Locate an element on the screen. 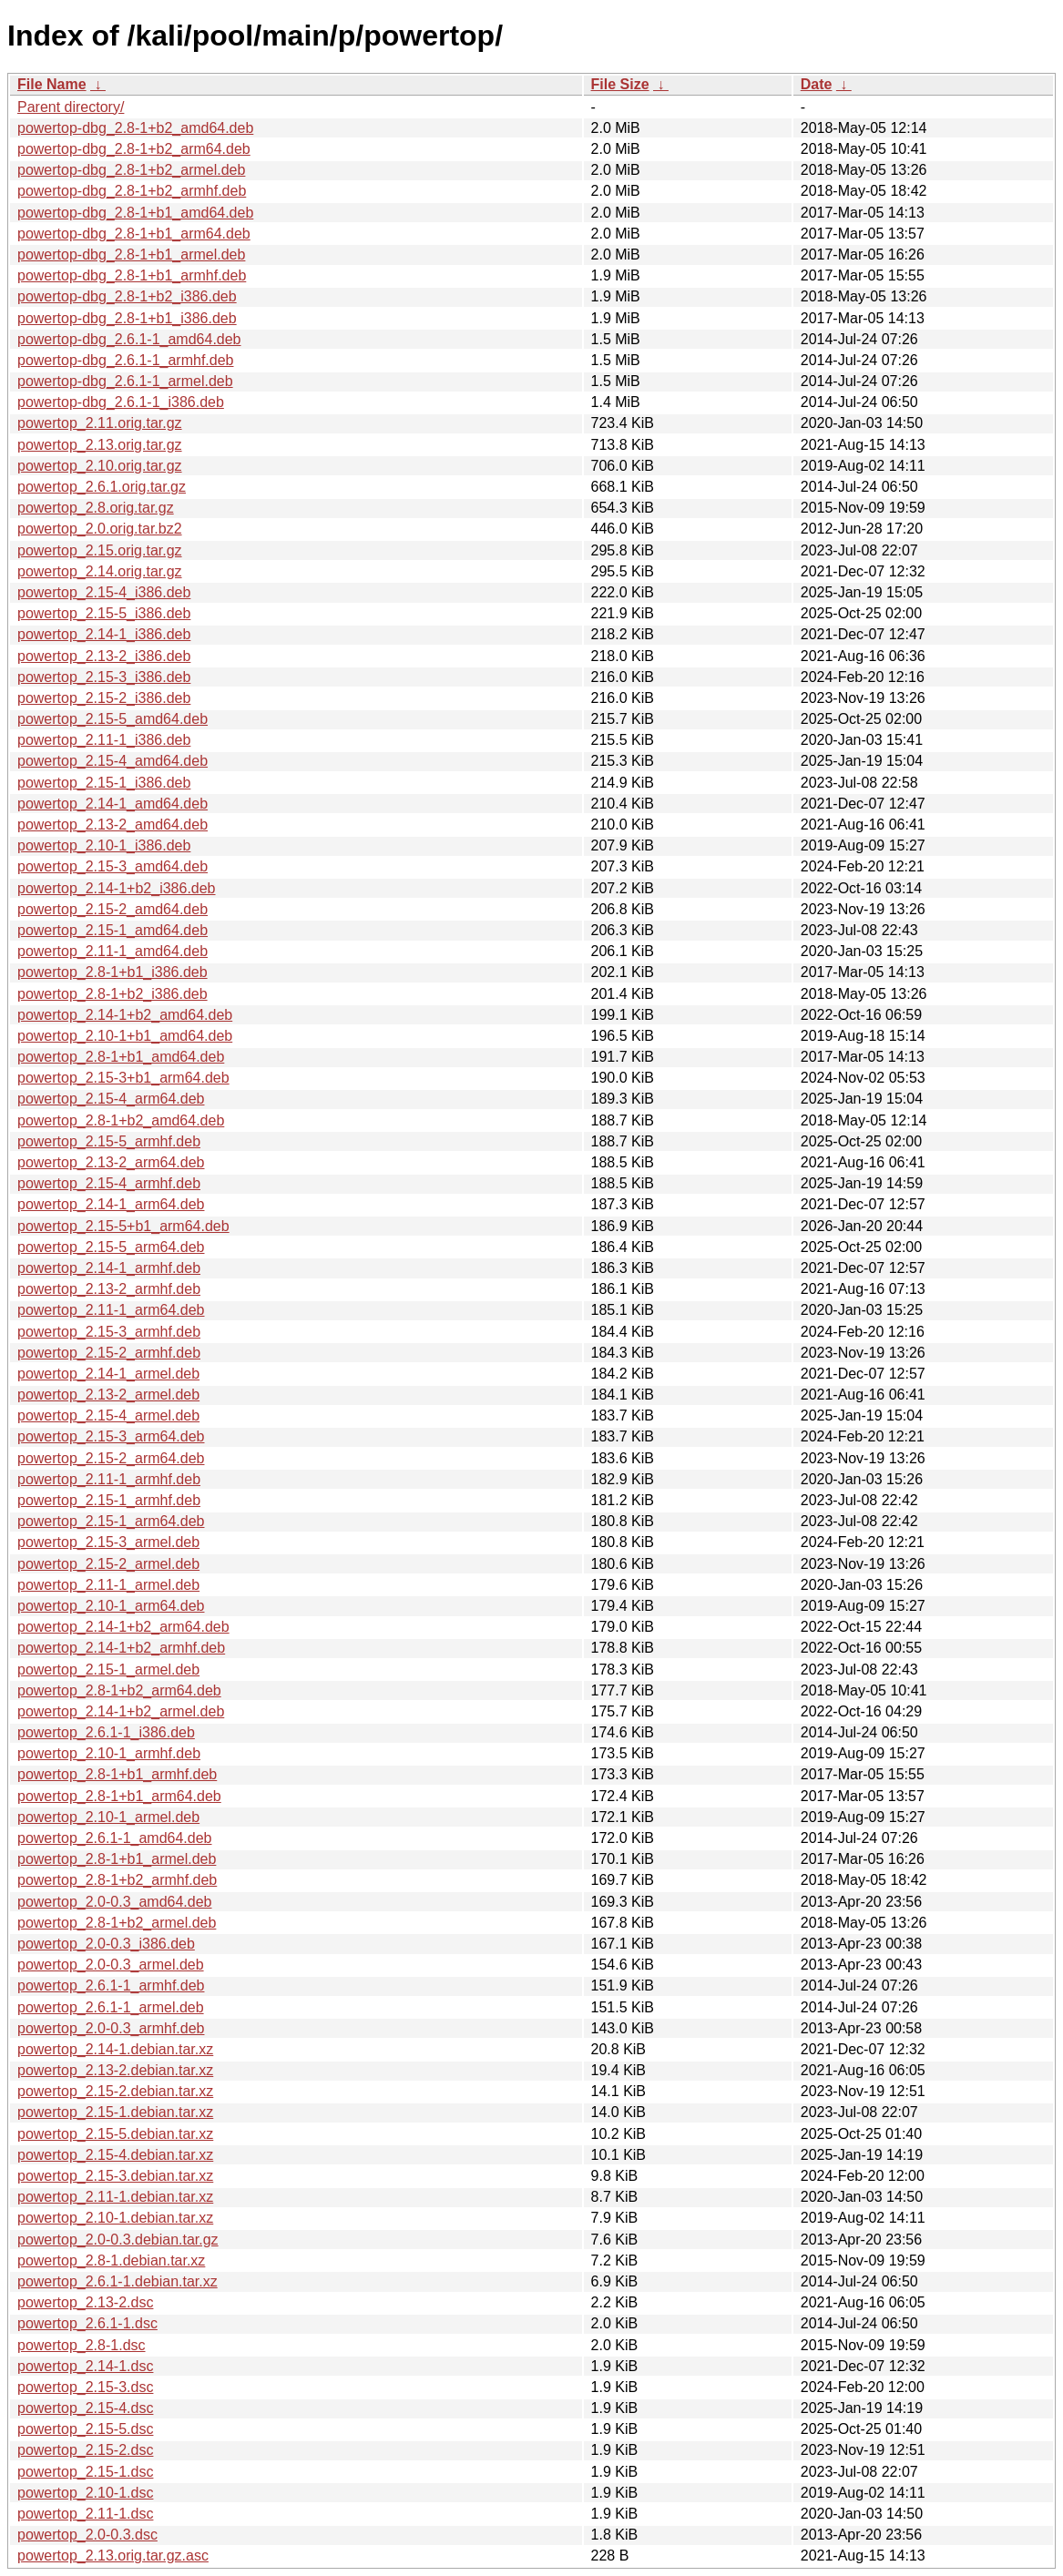 This screenshot has width=1063, height=2576. powertop-dbg_2.8-1+b1_armel.deb is located at coordinates (131, 254).